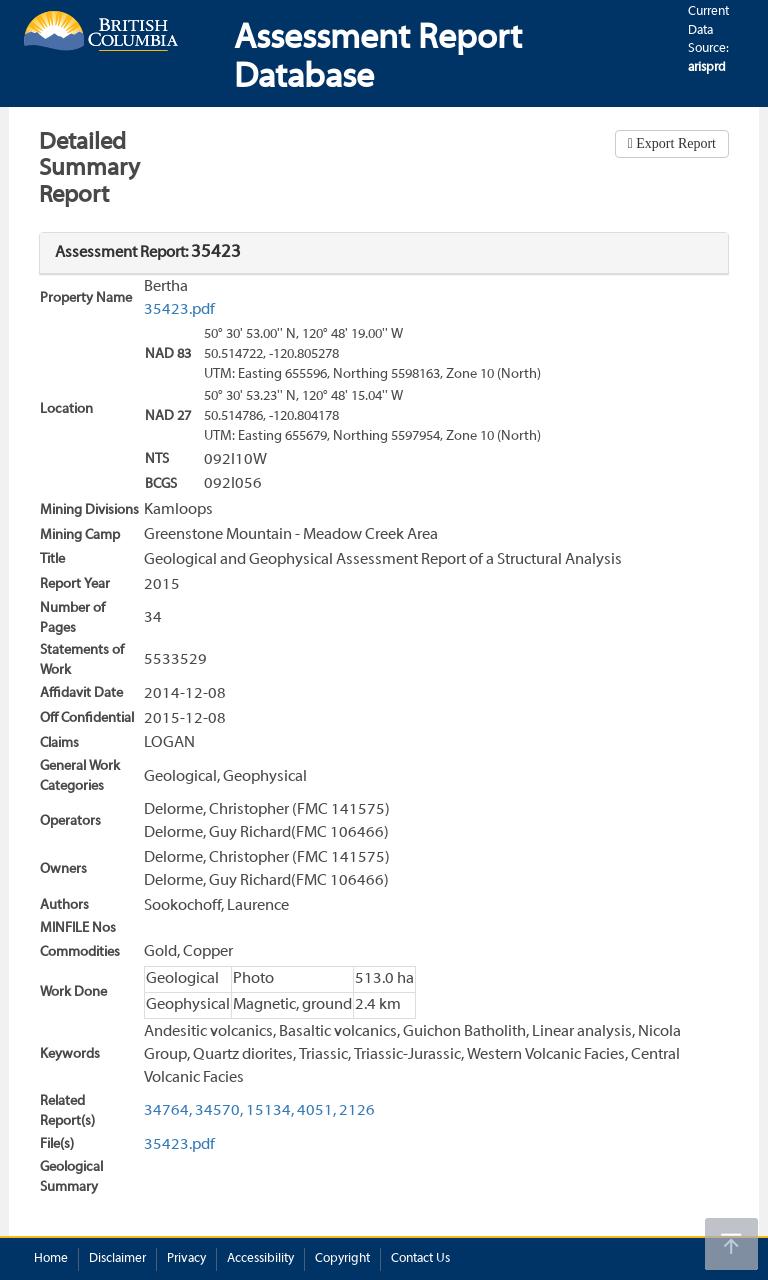 Image resolution: width=768 pixels, height=1280 pixels. I want to click on 35423.pdf, so click(179, 310).